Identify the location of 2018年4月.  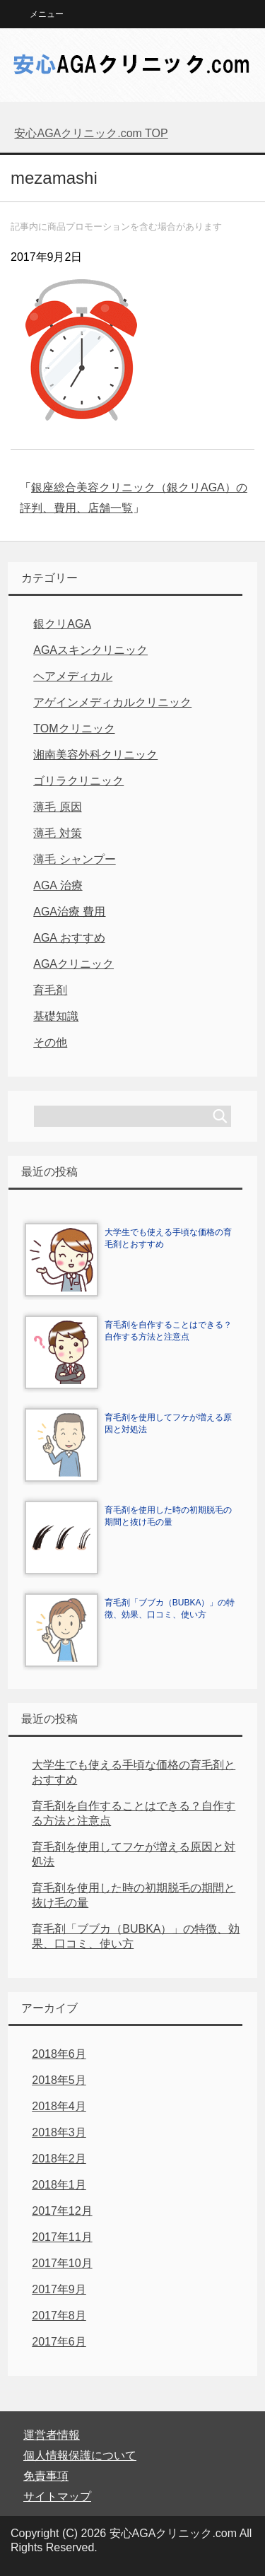
(59, 2106).